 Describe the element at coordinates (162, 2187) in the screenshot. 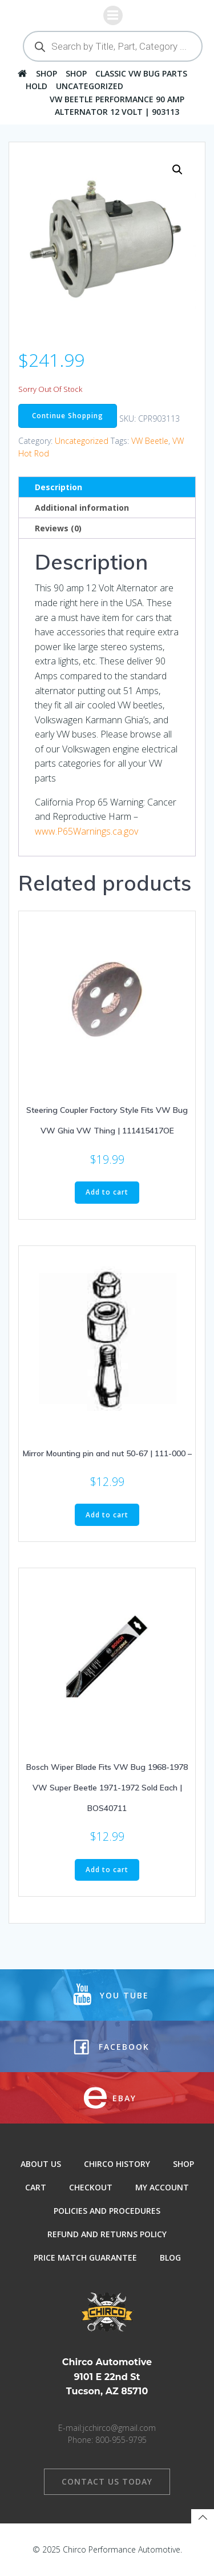

I see `My Account` at that location.